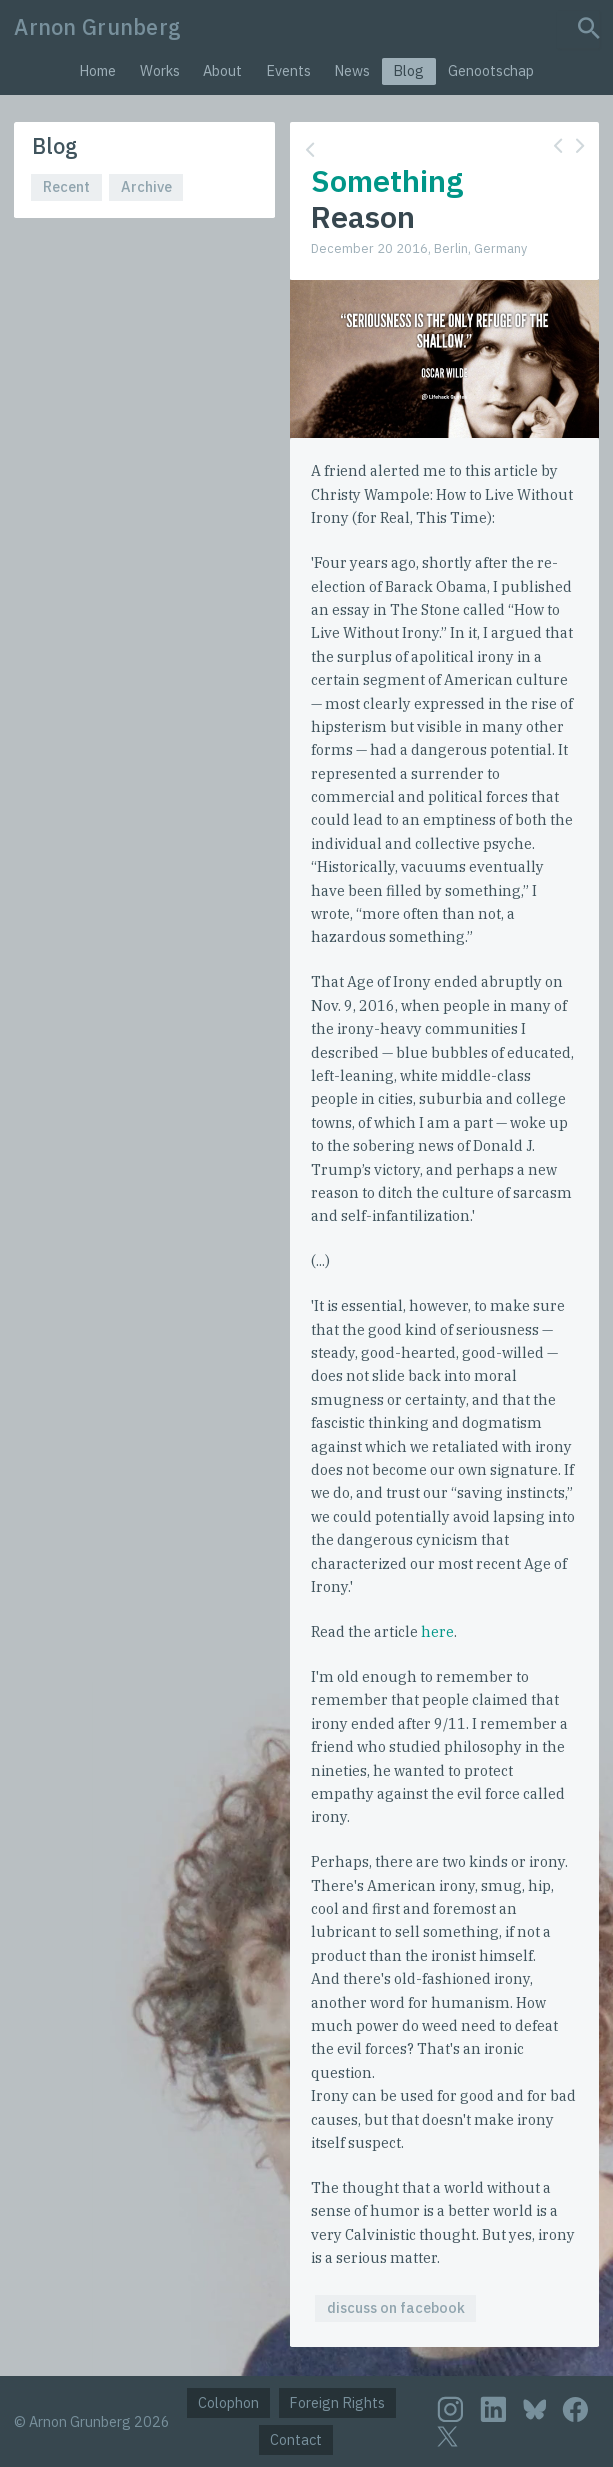  What do you see at coordinates (437, 1631) in the screenshot?
I see `here` at bounding box center [437, 1631].